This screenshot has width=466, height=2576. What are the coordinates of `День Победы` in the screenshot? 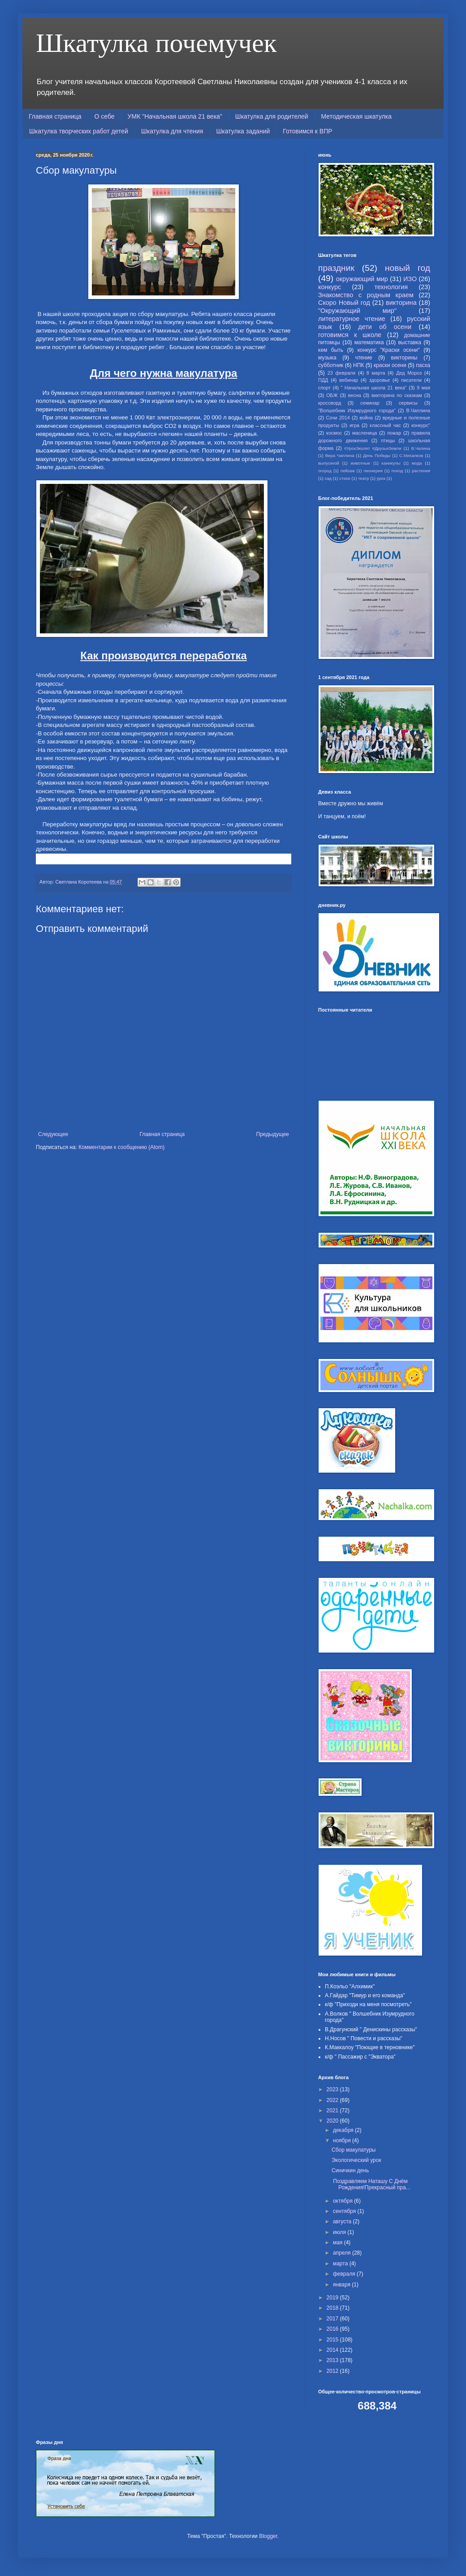 It's located at (376, 455).